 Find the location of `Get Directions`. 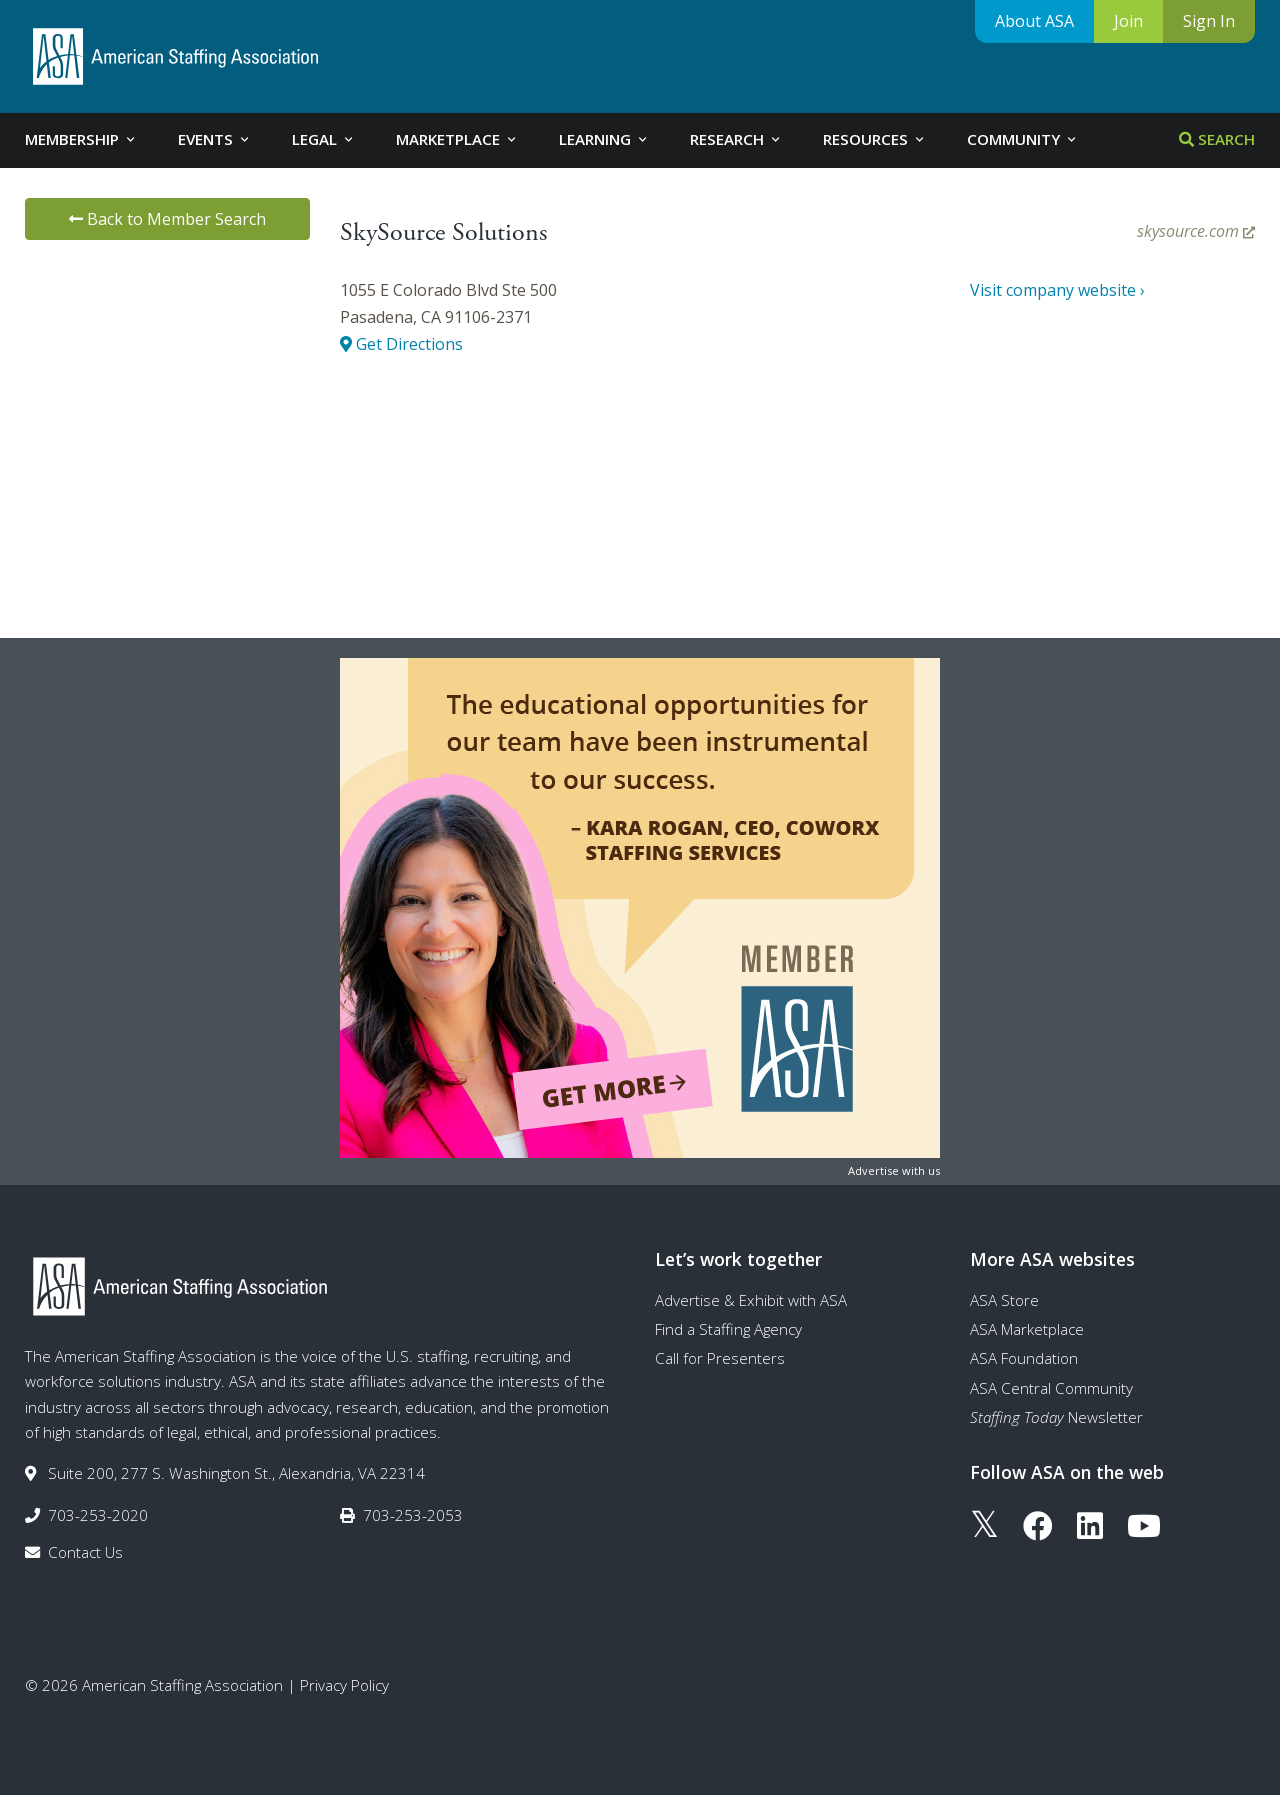

Get Directions is located at coordinates (401, 344).